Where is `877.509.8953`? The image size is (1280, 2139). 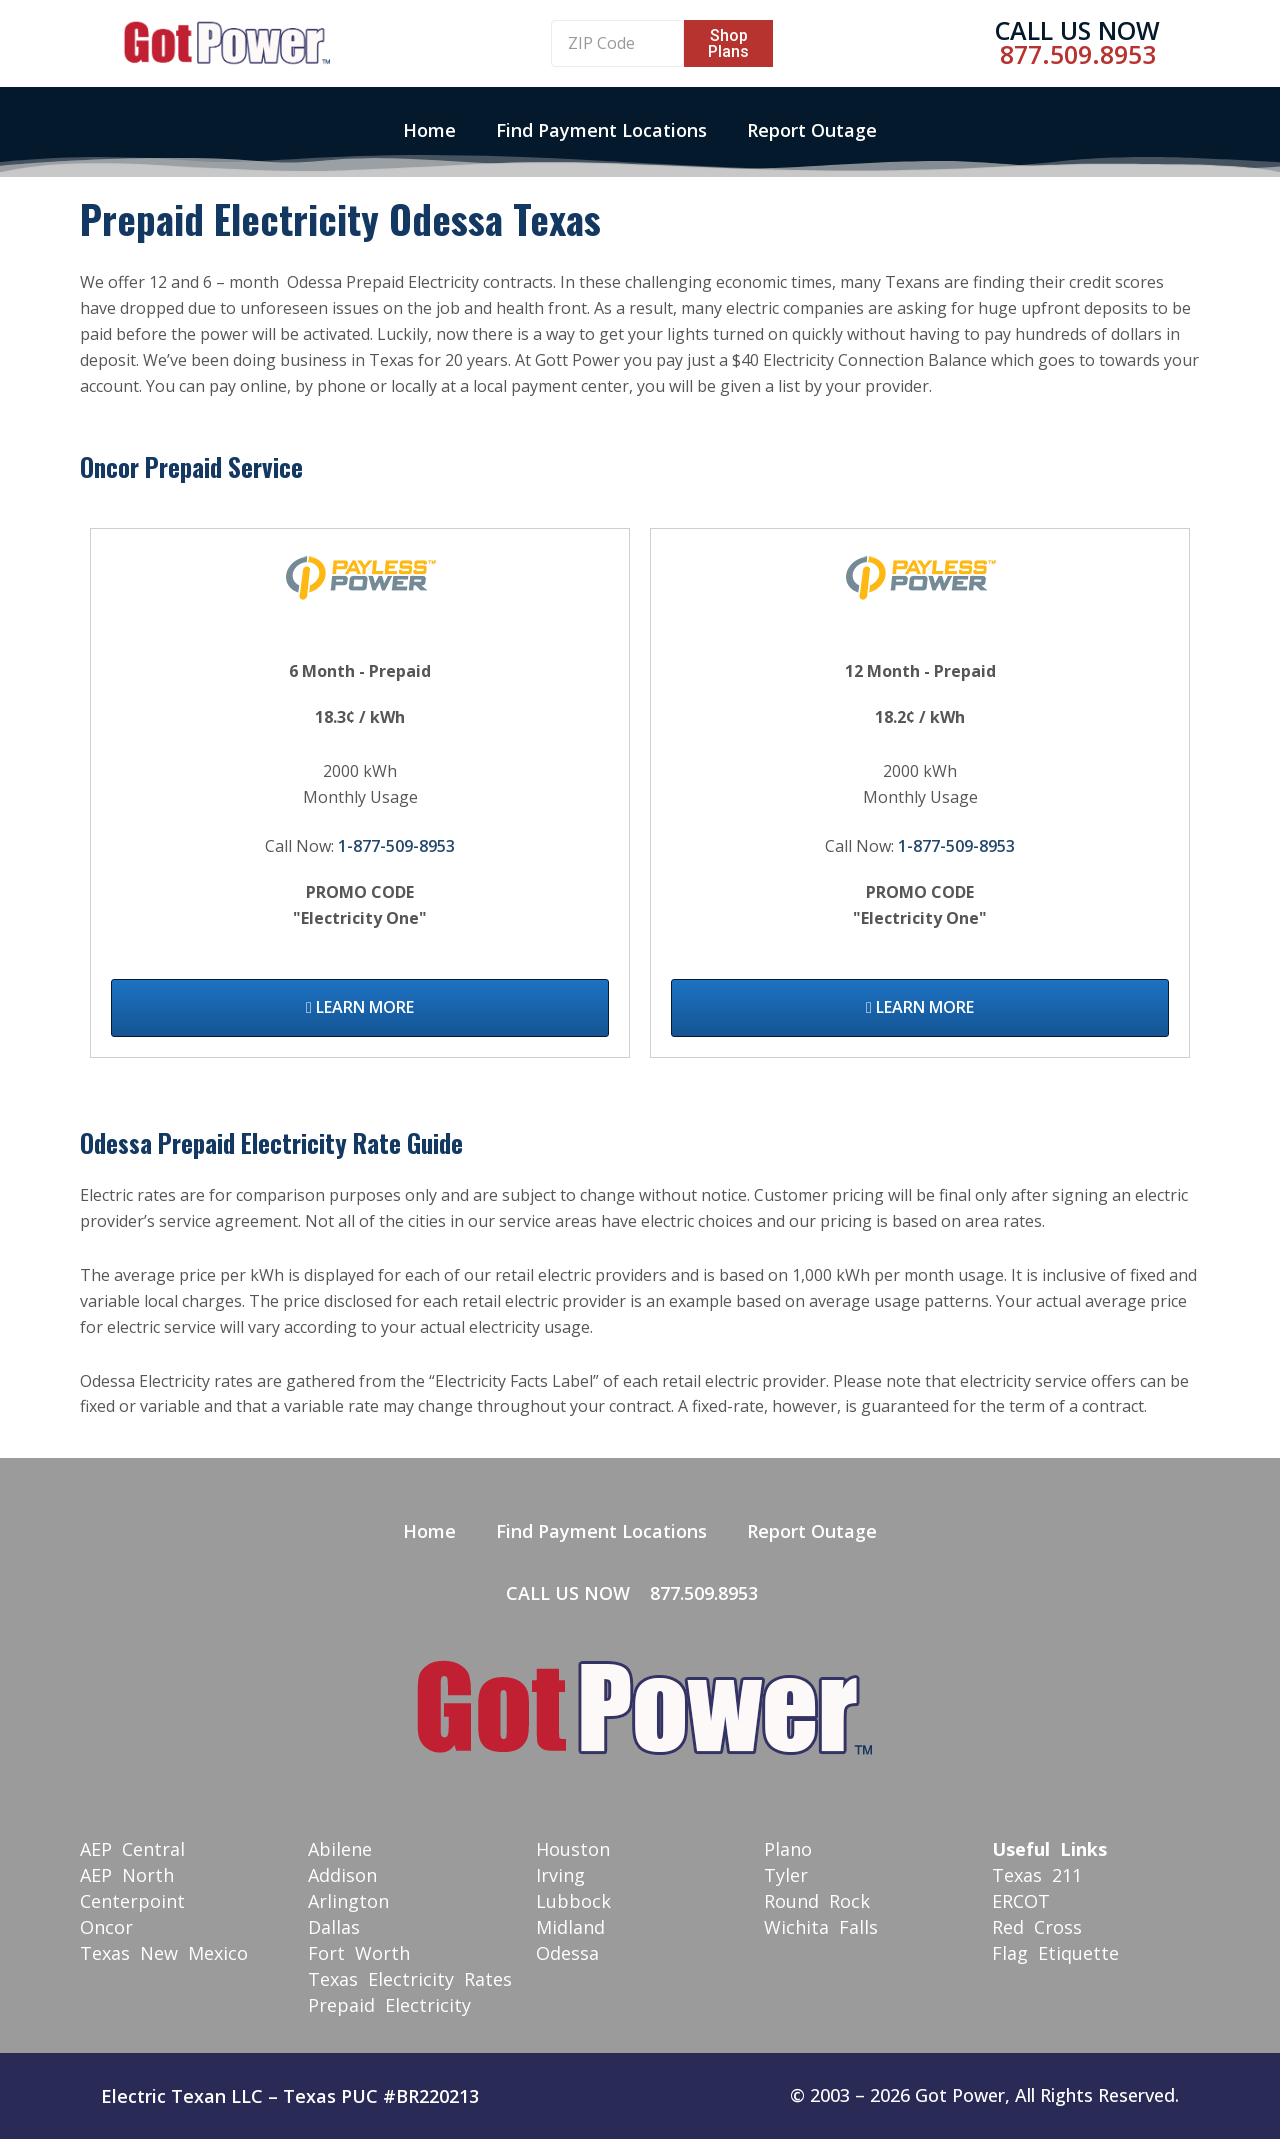 877.509.8953 is located at coordinates (1078, 54).